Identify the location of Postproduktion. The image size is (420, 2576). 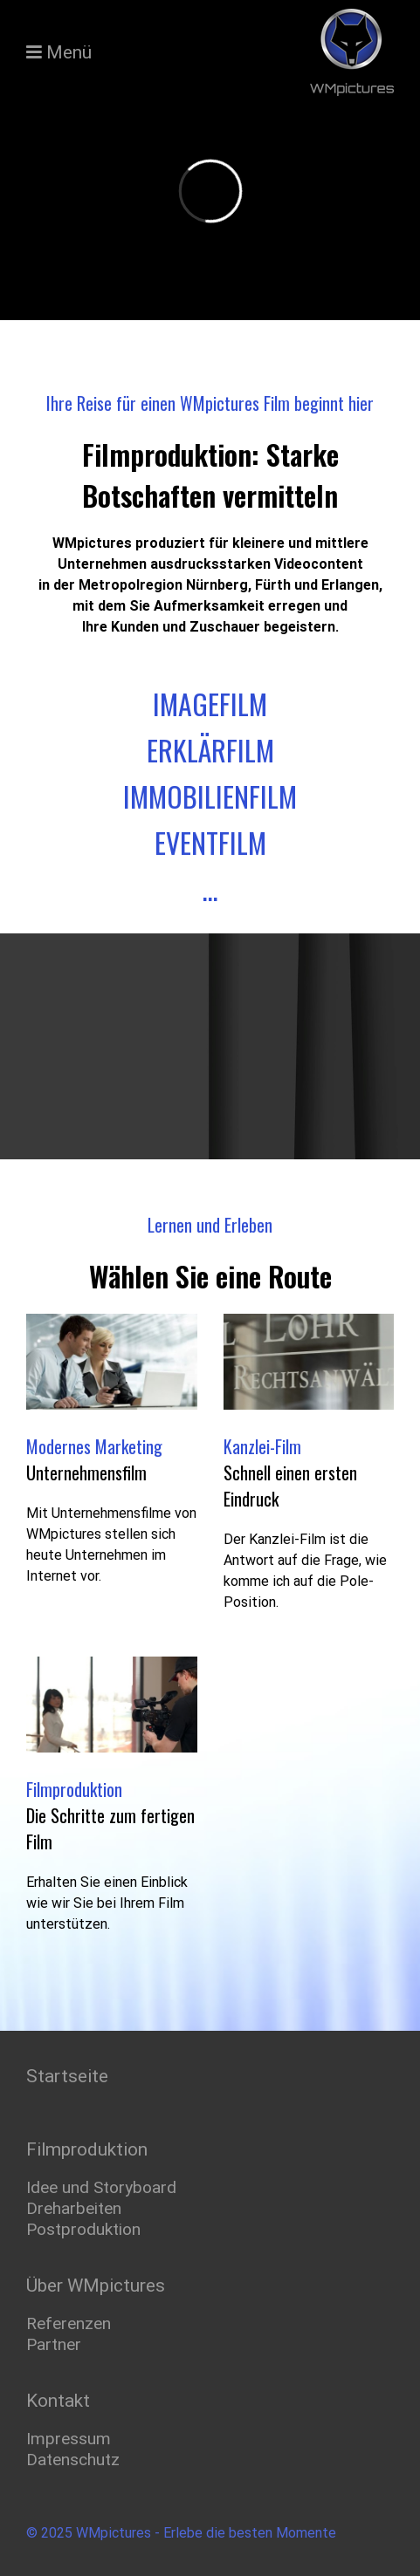
(83, 2227).